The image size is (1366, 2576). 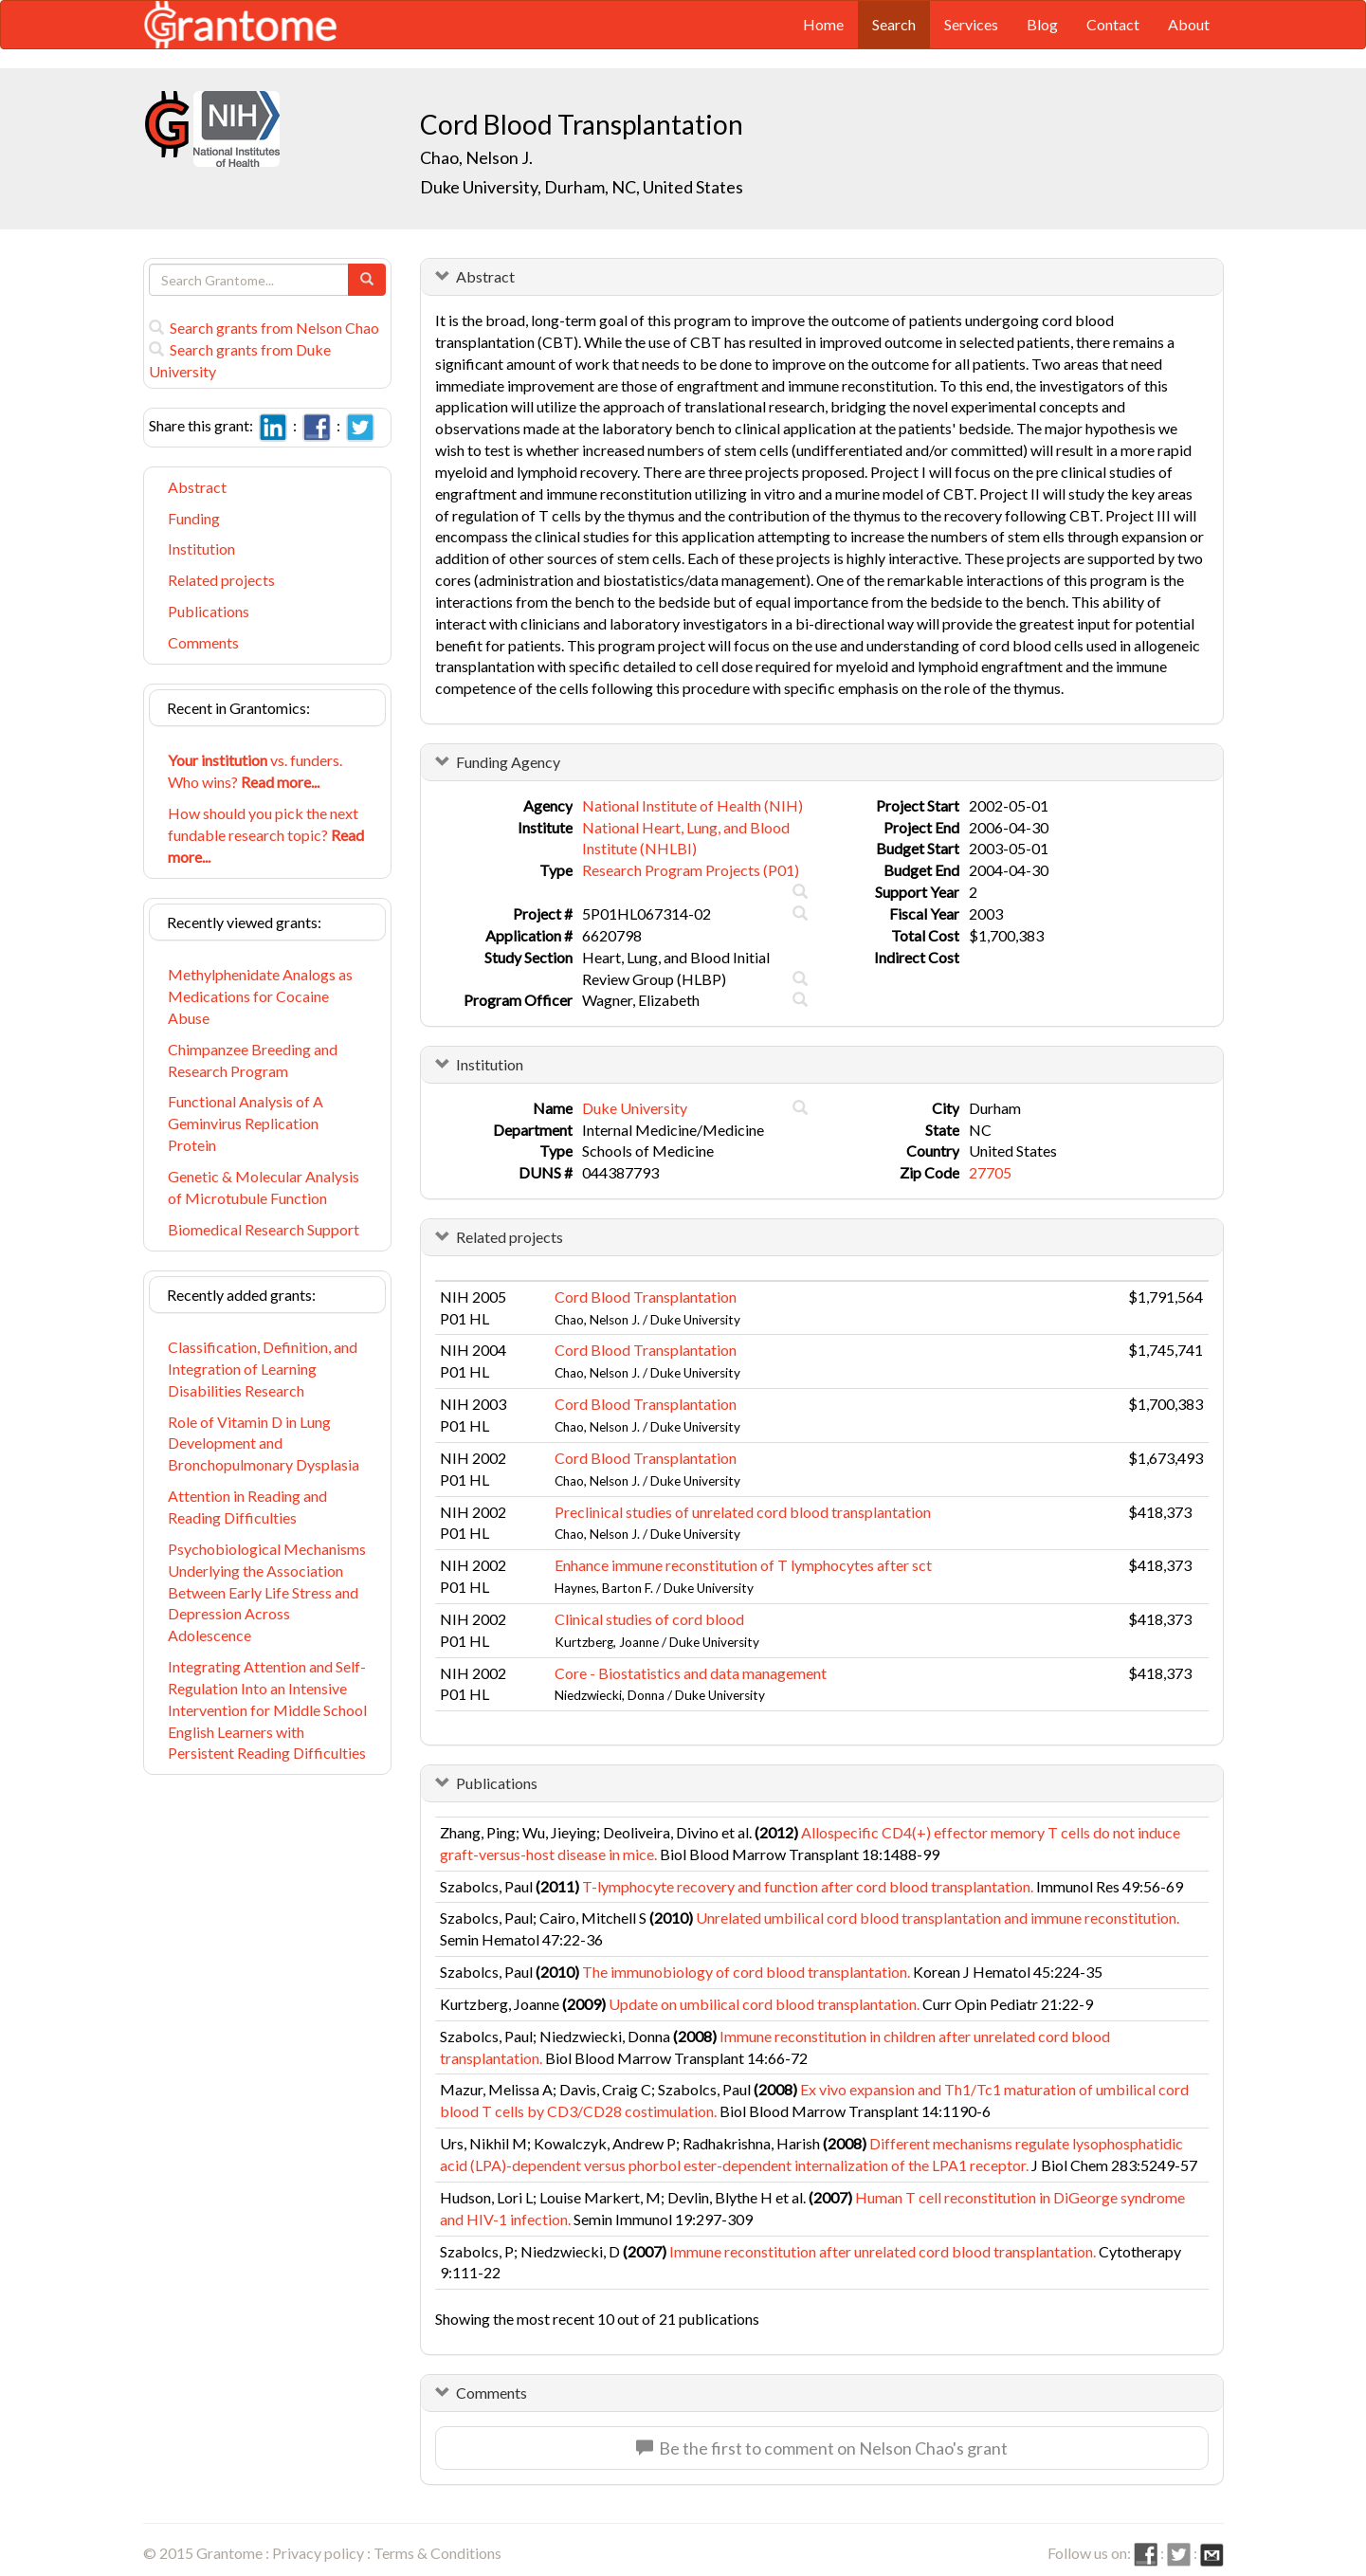 I want to click on Update on umbilical cord blood transplantation., so click(x=764, y=2004).